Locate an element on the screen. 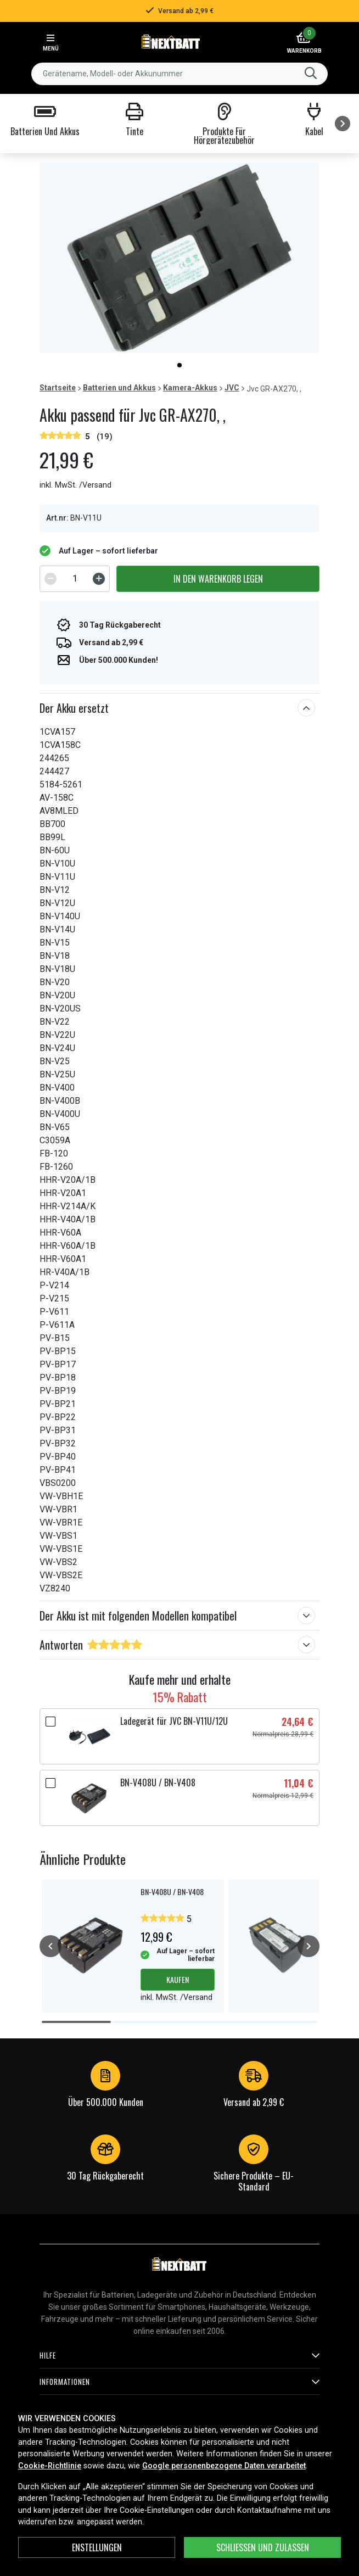  Schließen und zulassen is located at coordinates (262, 2547).